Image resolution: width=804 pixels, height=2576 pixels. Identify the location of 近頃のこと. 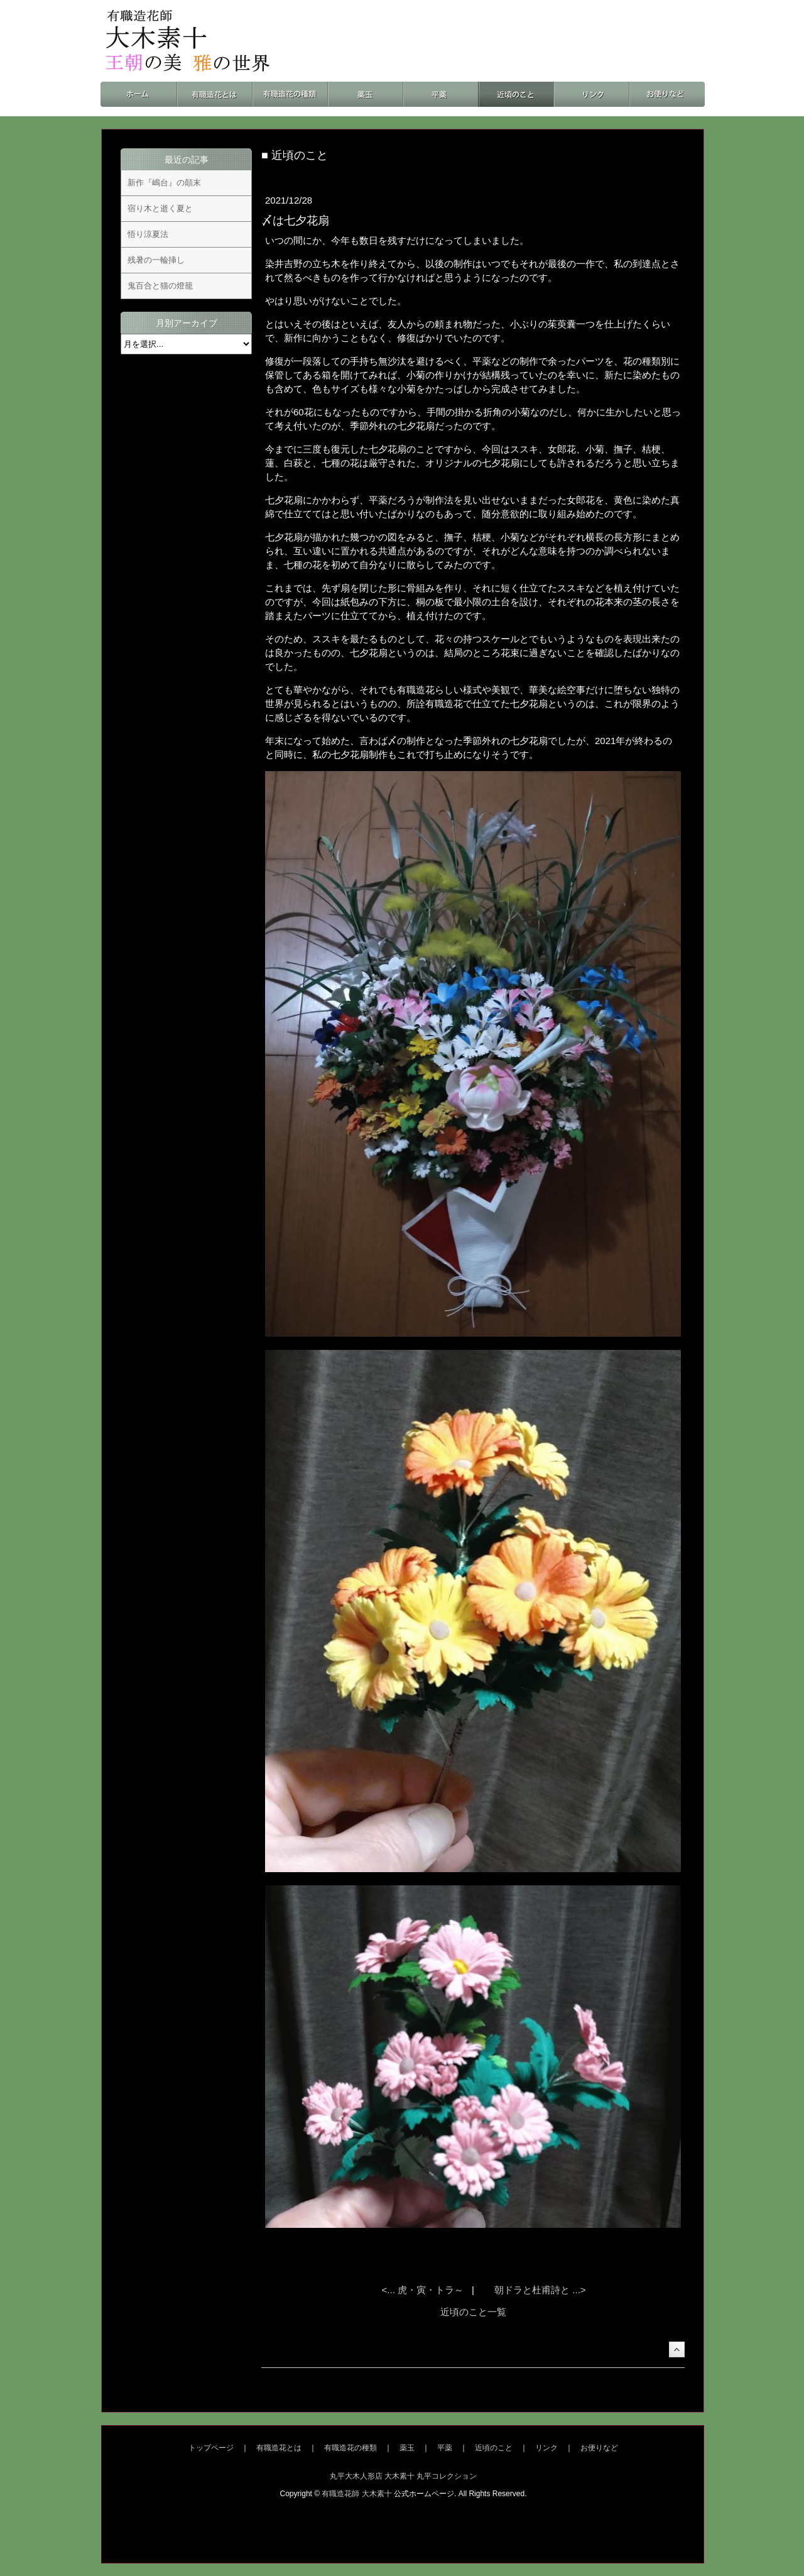
(494, 2447).